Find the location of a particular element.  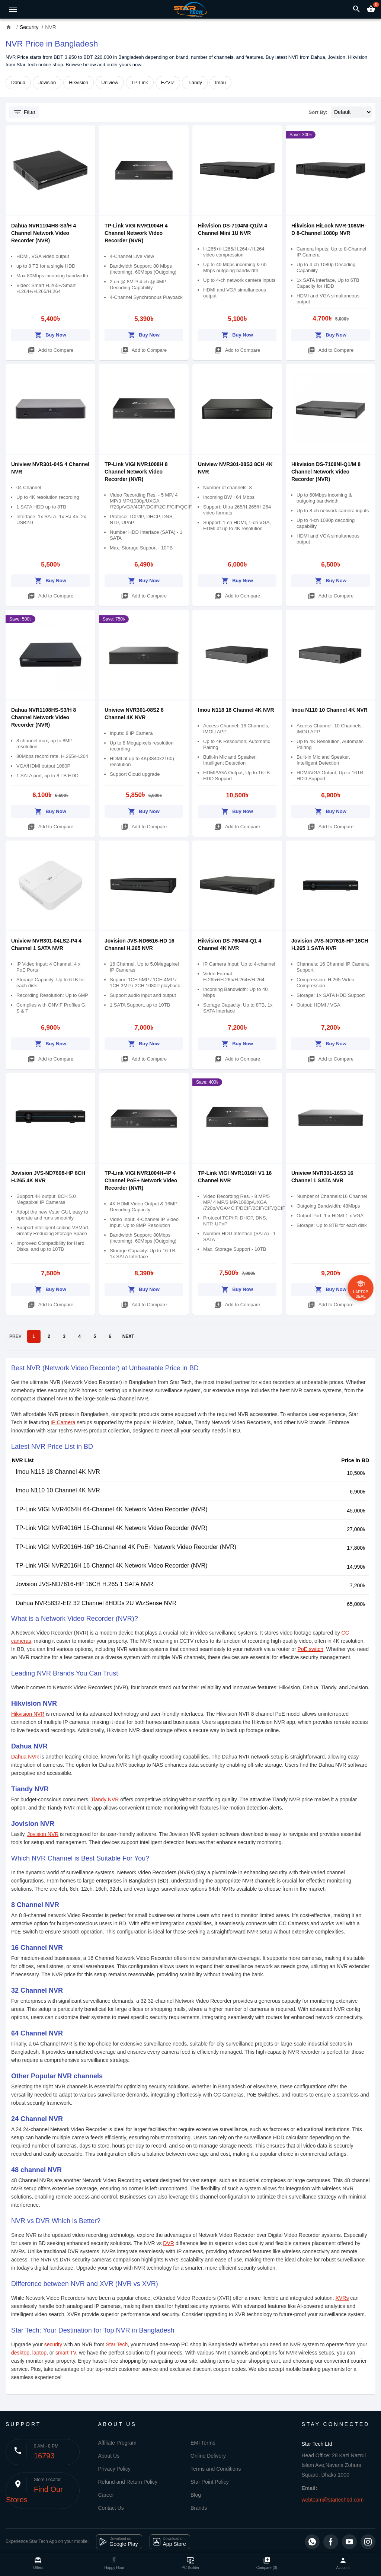

Dahua NVR5832-EI2 32 Channel 8HDDs 2U WizSense NVR is located at coordinates (96, 1603).